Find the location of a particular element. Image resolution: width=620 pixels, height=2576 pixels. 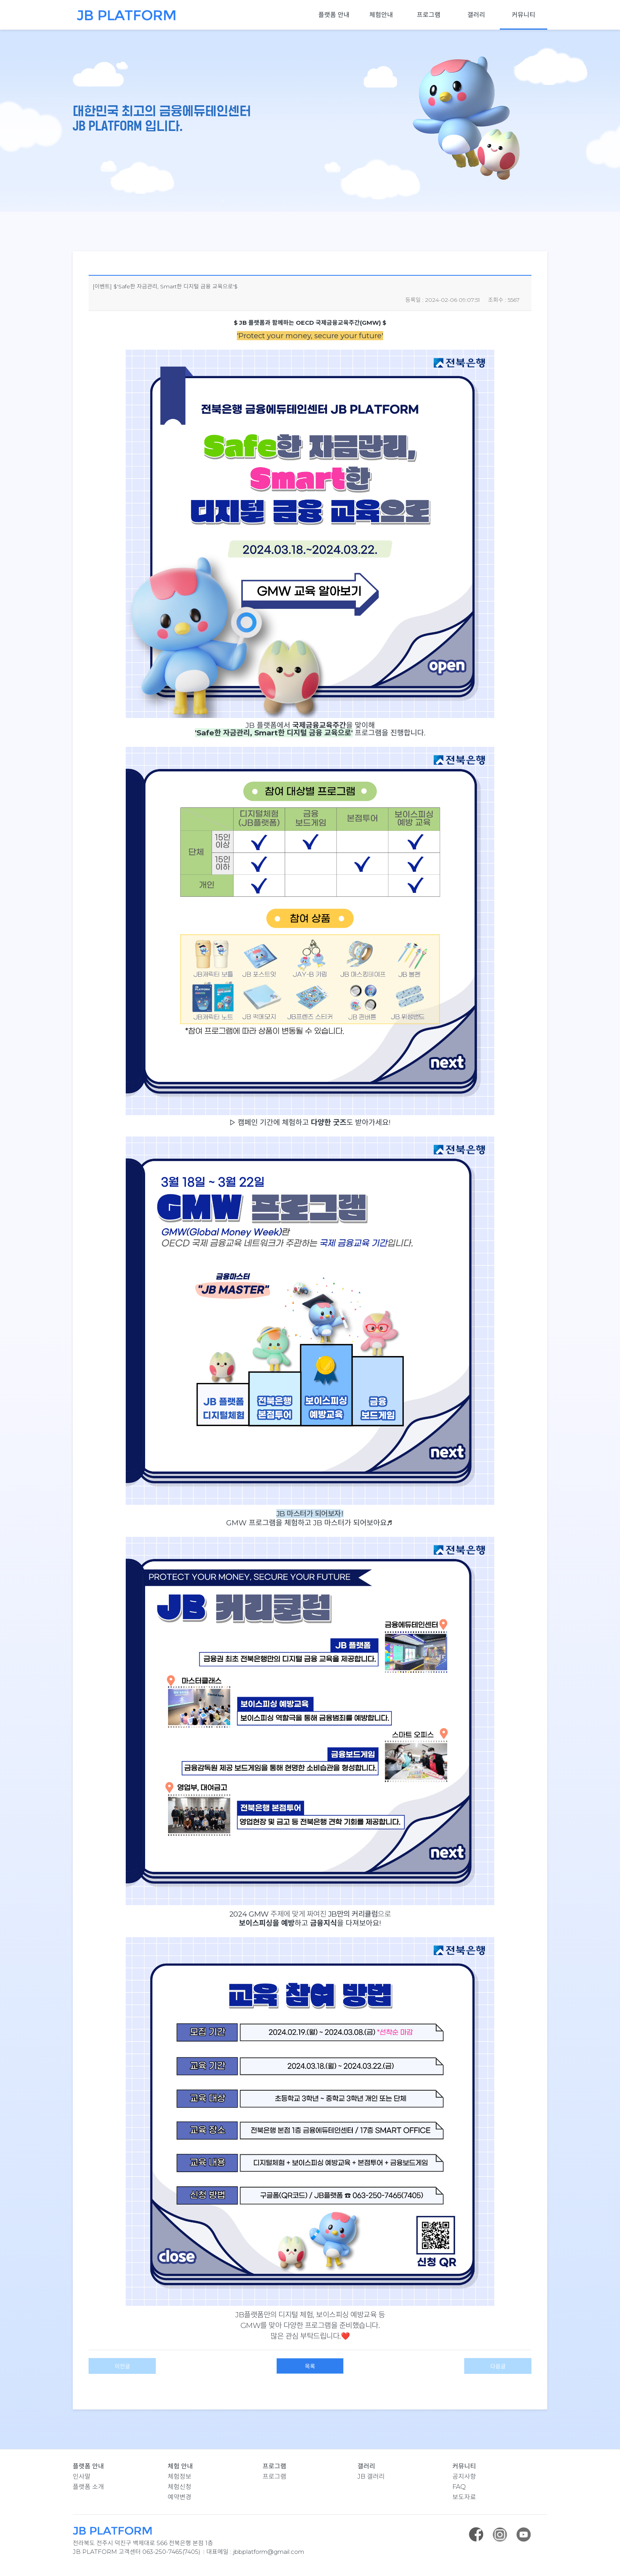

플랫폼 안내 is located at coordinates (334, 15).